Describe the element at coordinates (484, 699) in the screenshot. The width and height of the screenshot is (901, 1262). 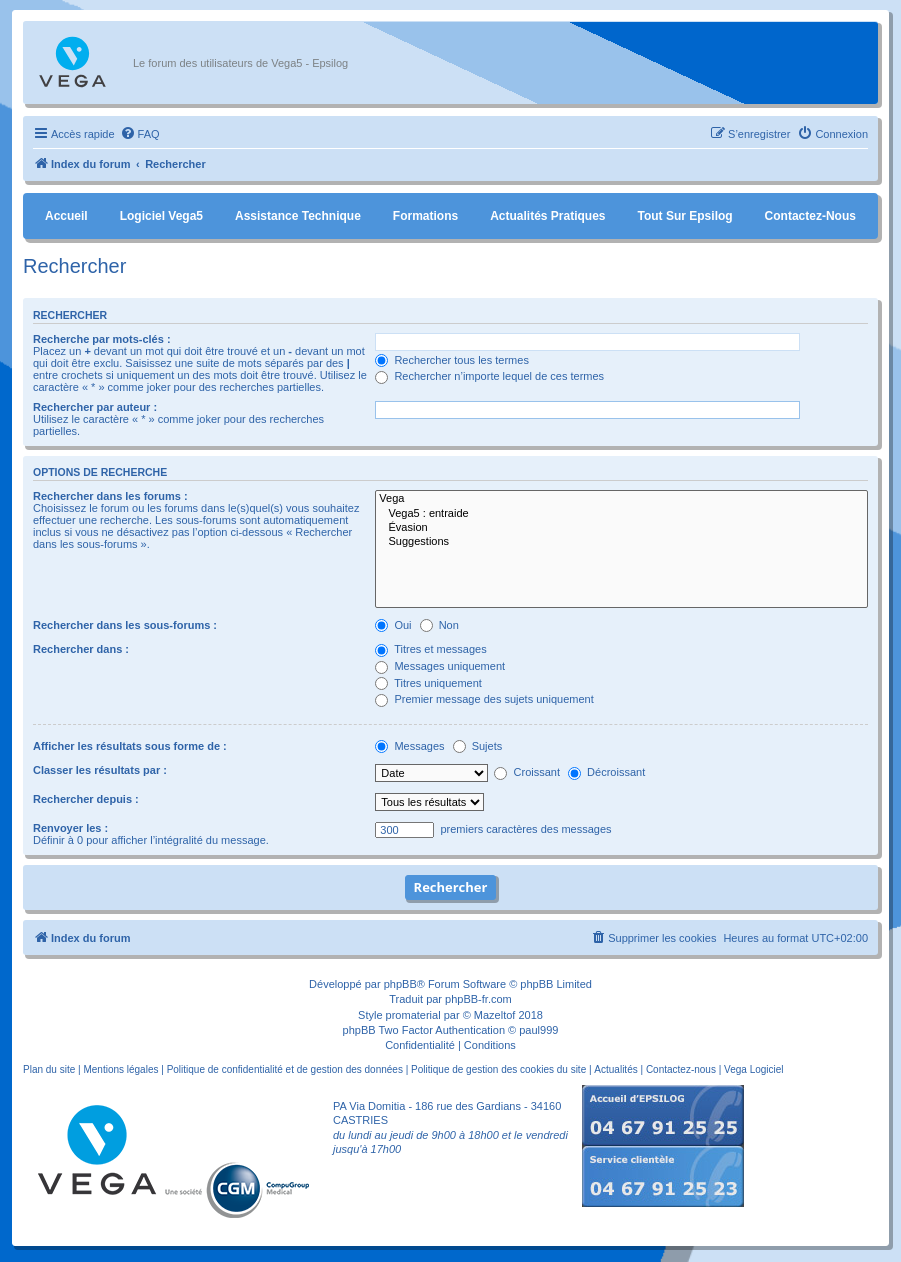
I see `Premier message des sujets uniquement` at that location.